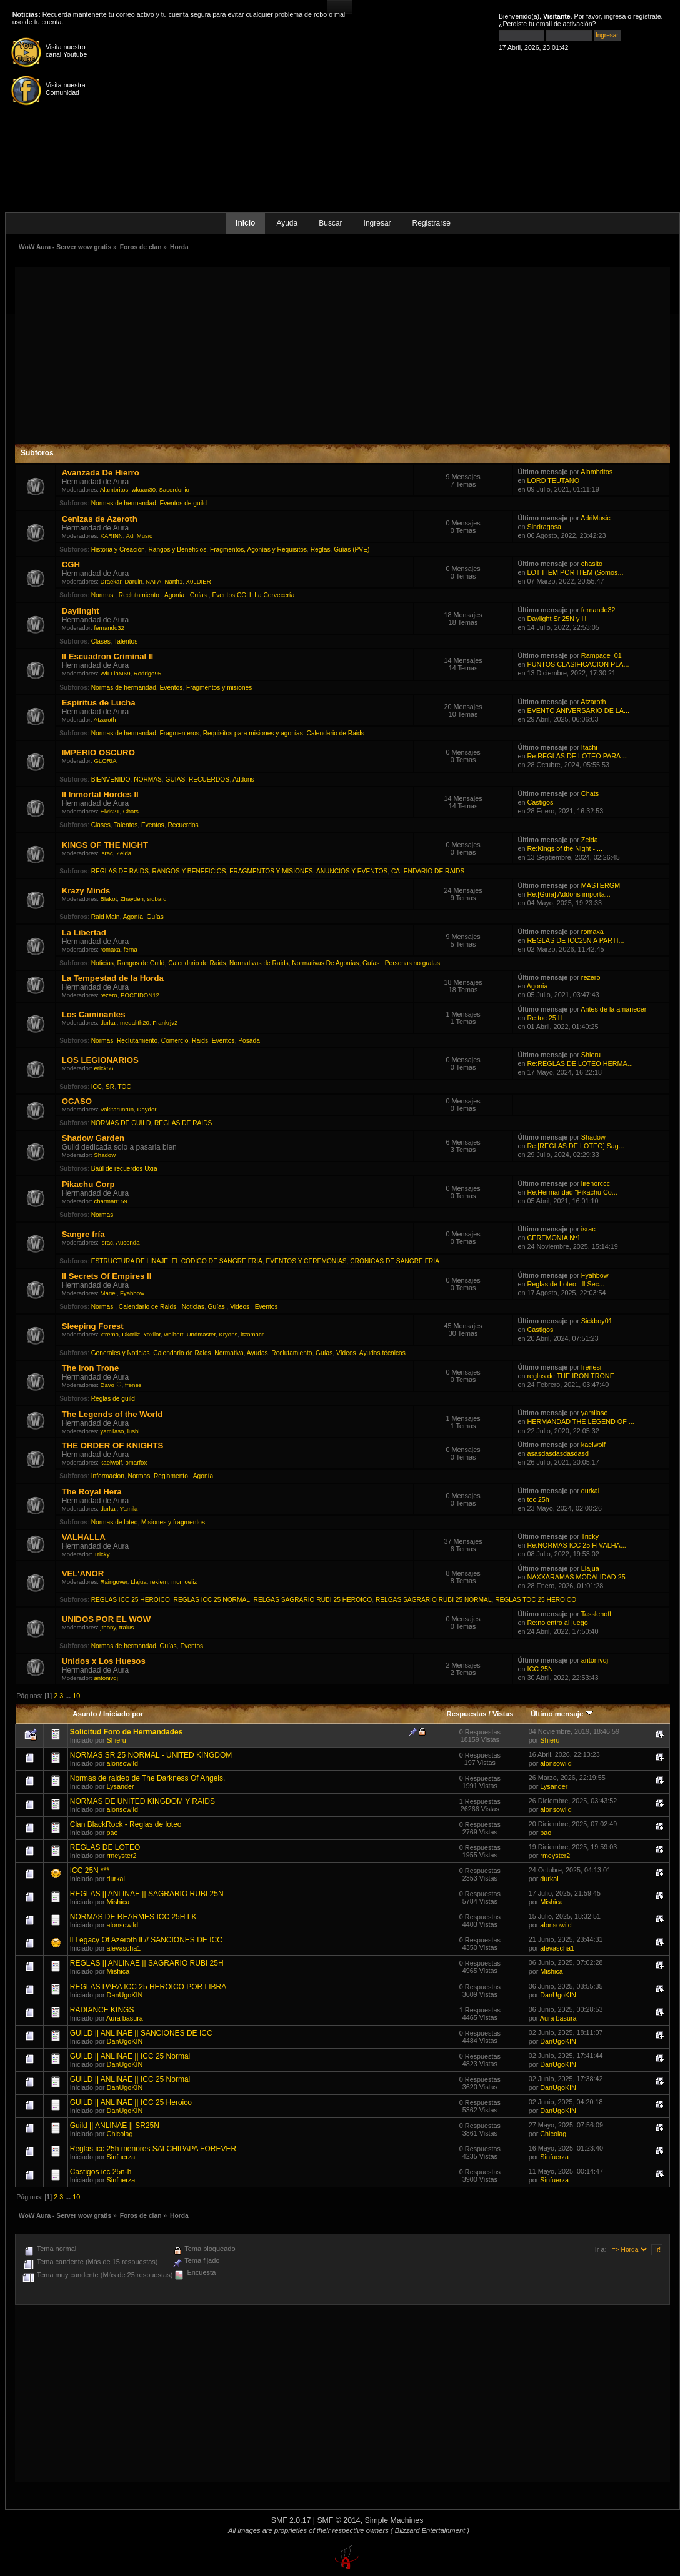 This screenshot has height=2576, width=680. What do you see at coordinates (147, 673) in the screenshot?
I see `Rodrigo95` at bounding box center [147, 673].